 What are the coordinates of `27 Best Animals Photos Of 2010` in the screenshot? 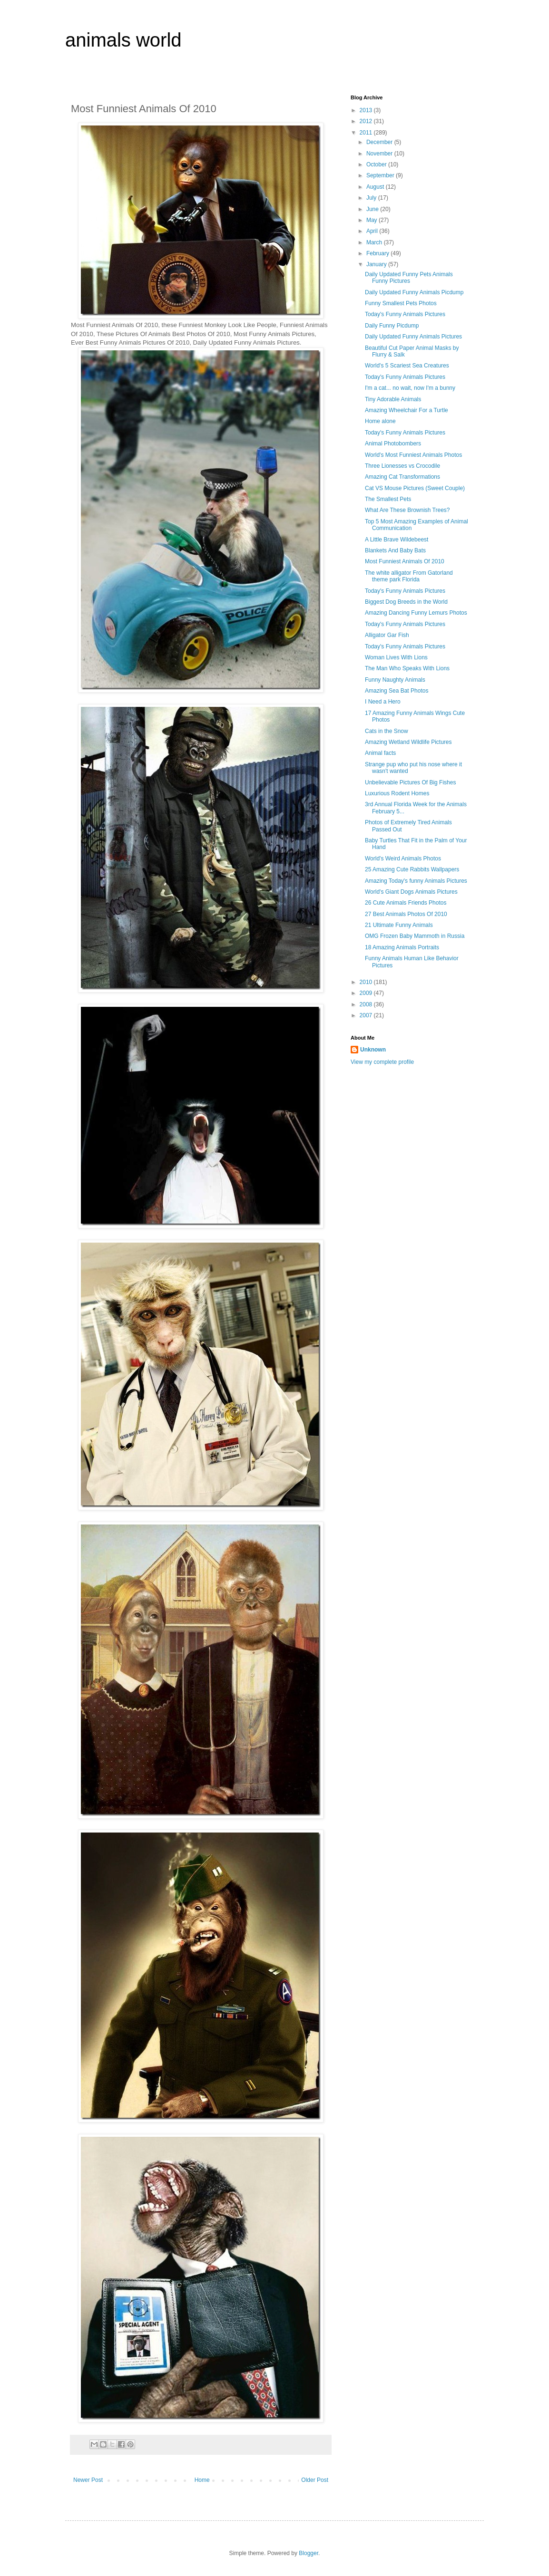 It's located at (406, 914).